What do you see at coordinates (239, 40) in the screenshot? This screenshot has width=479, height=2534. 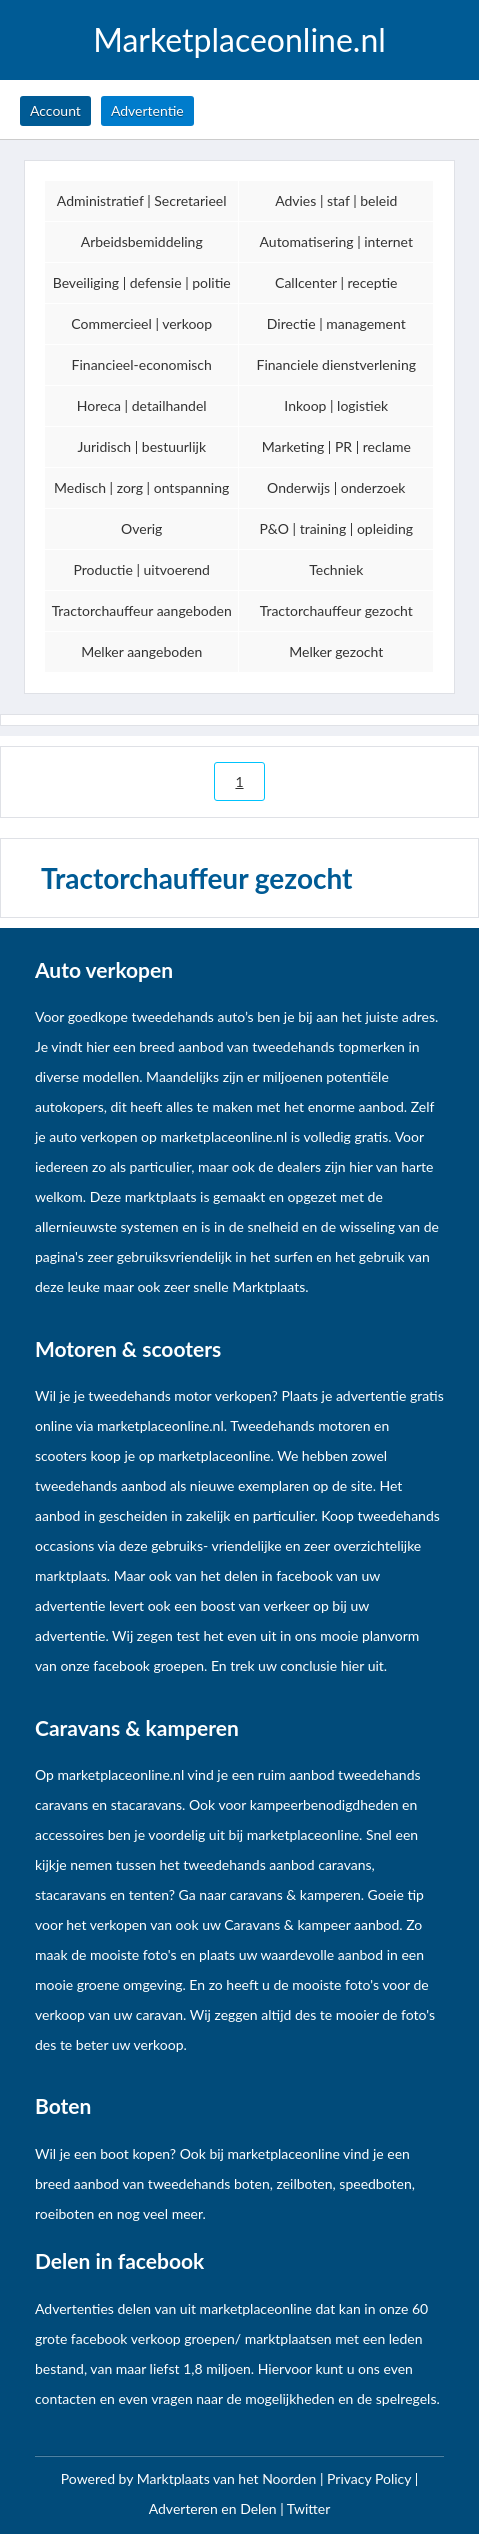 I see `Marketplaceonline.nl` at bounding box center [239, 40].